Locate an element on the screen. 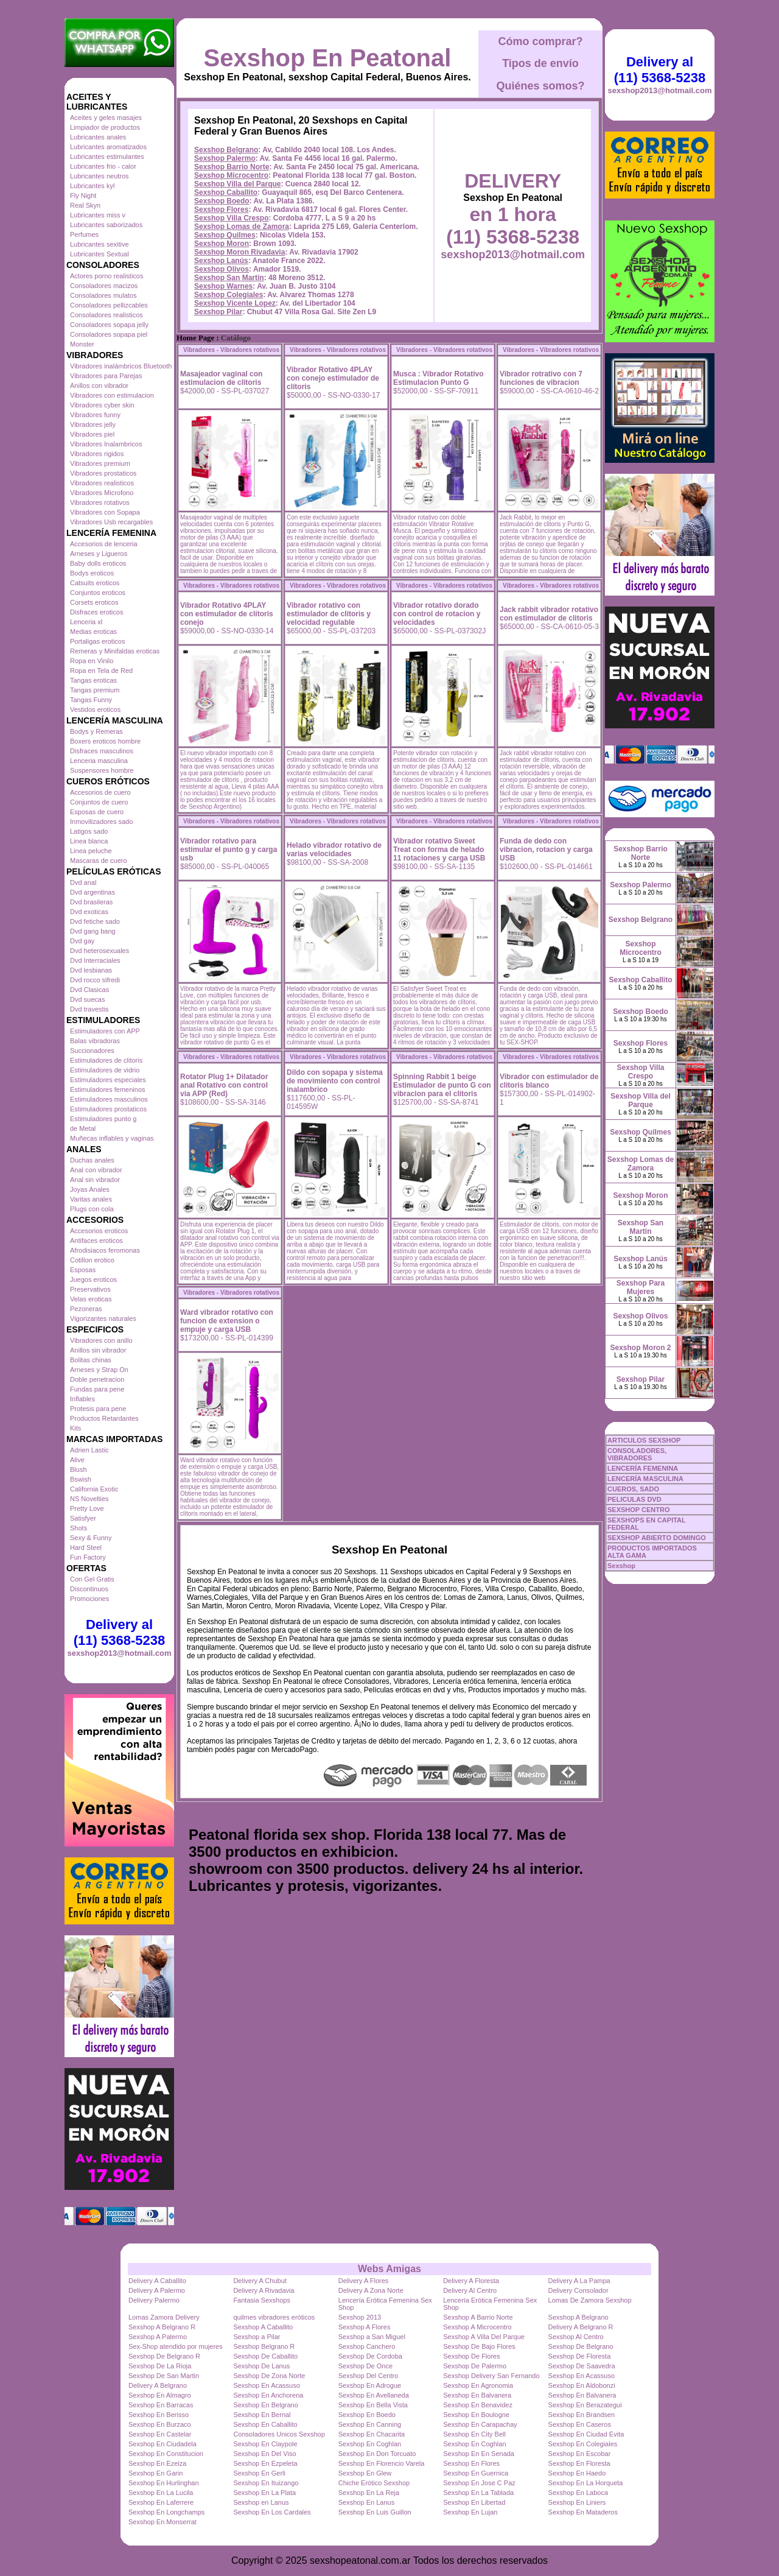  Ropa en Vinilo is located at coordinates (91, 660).